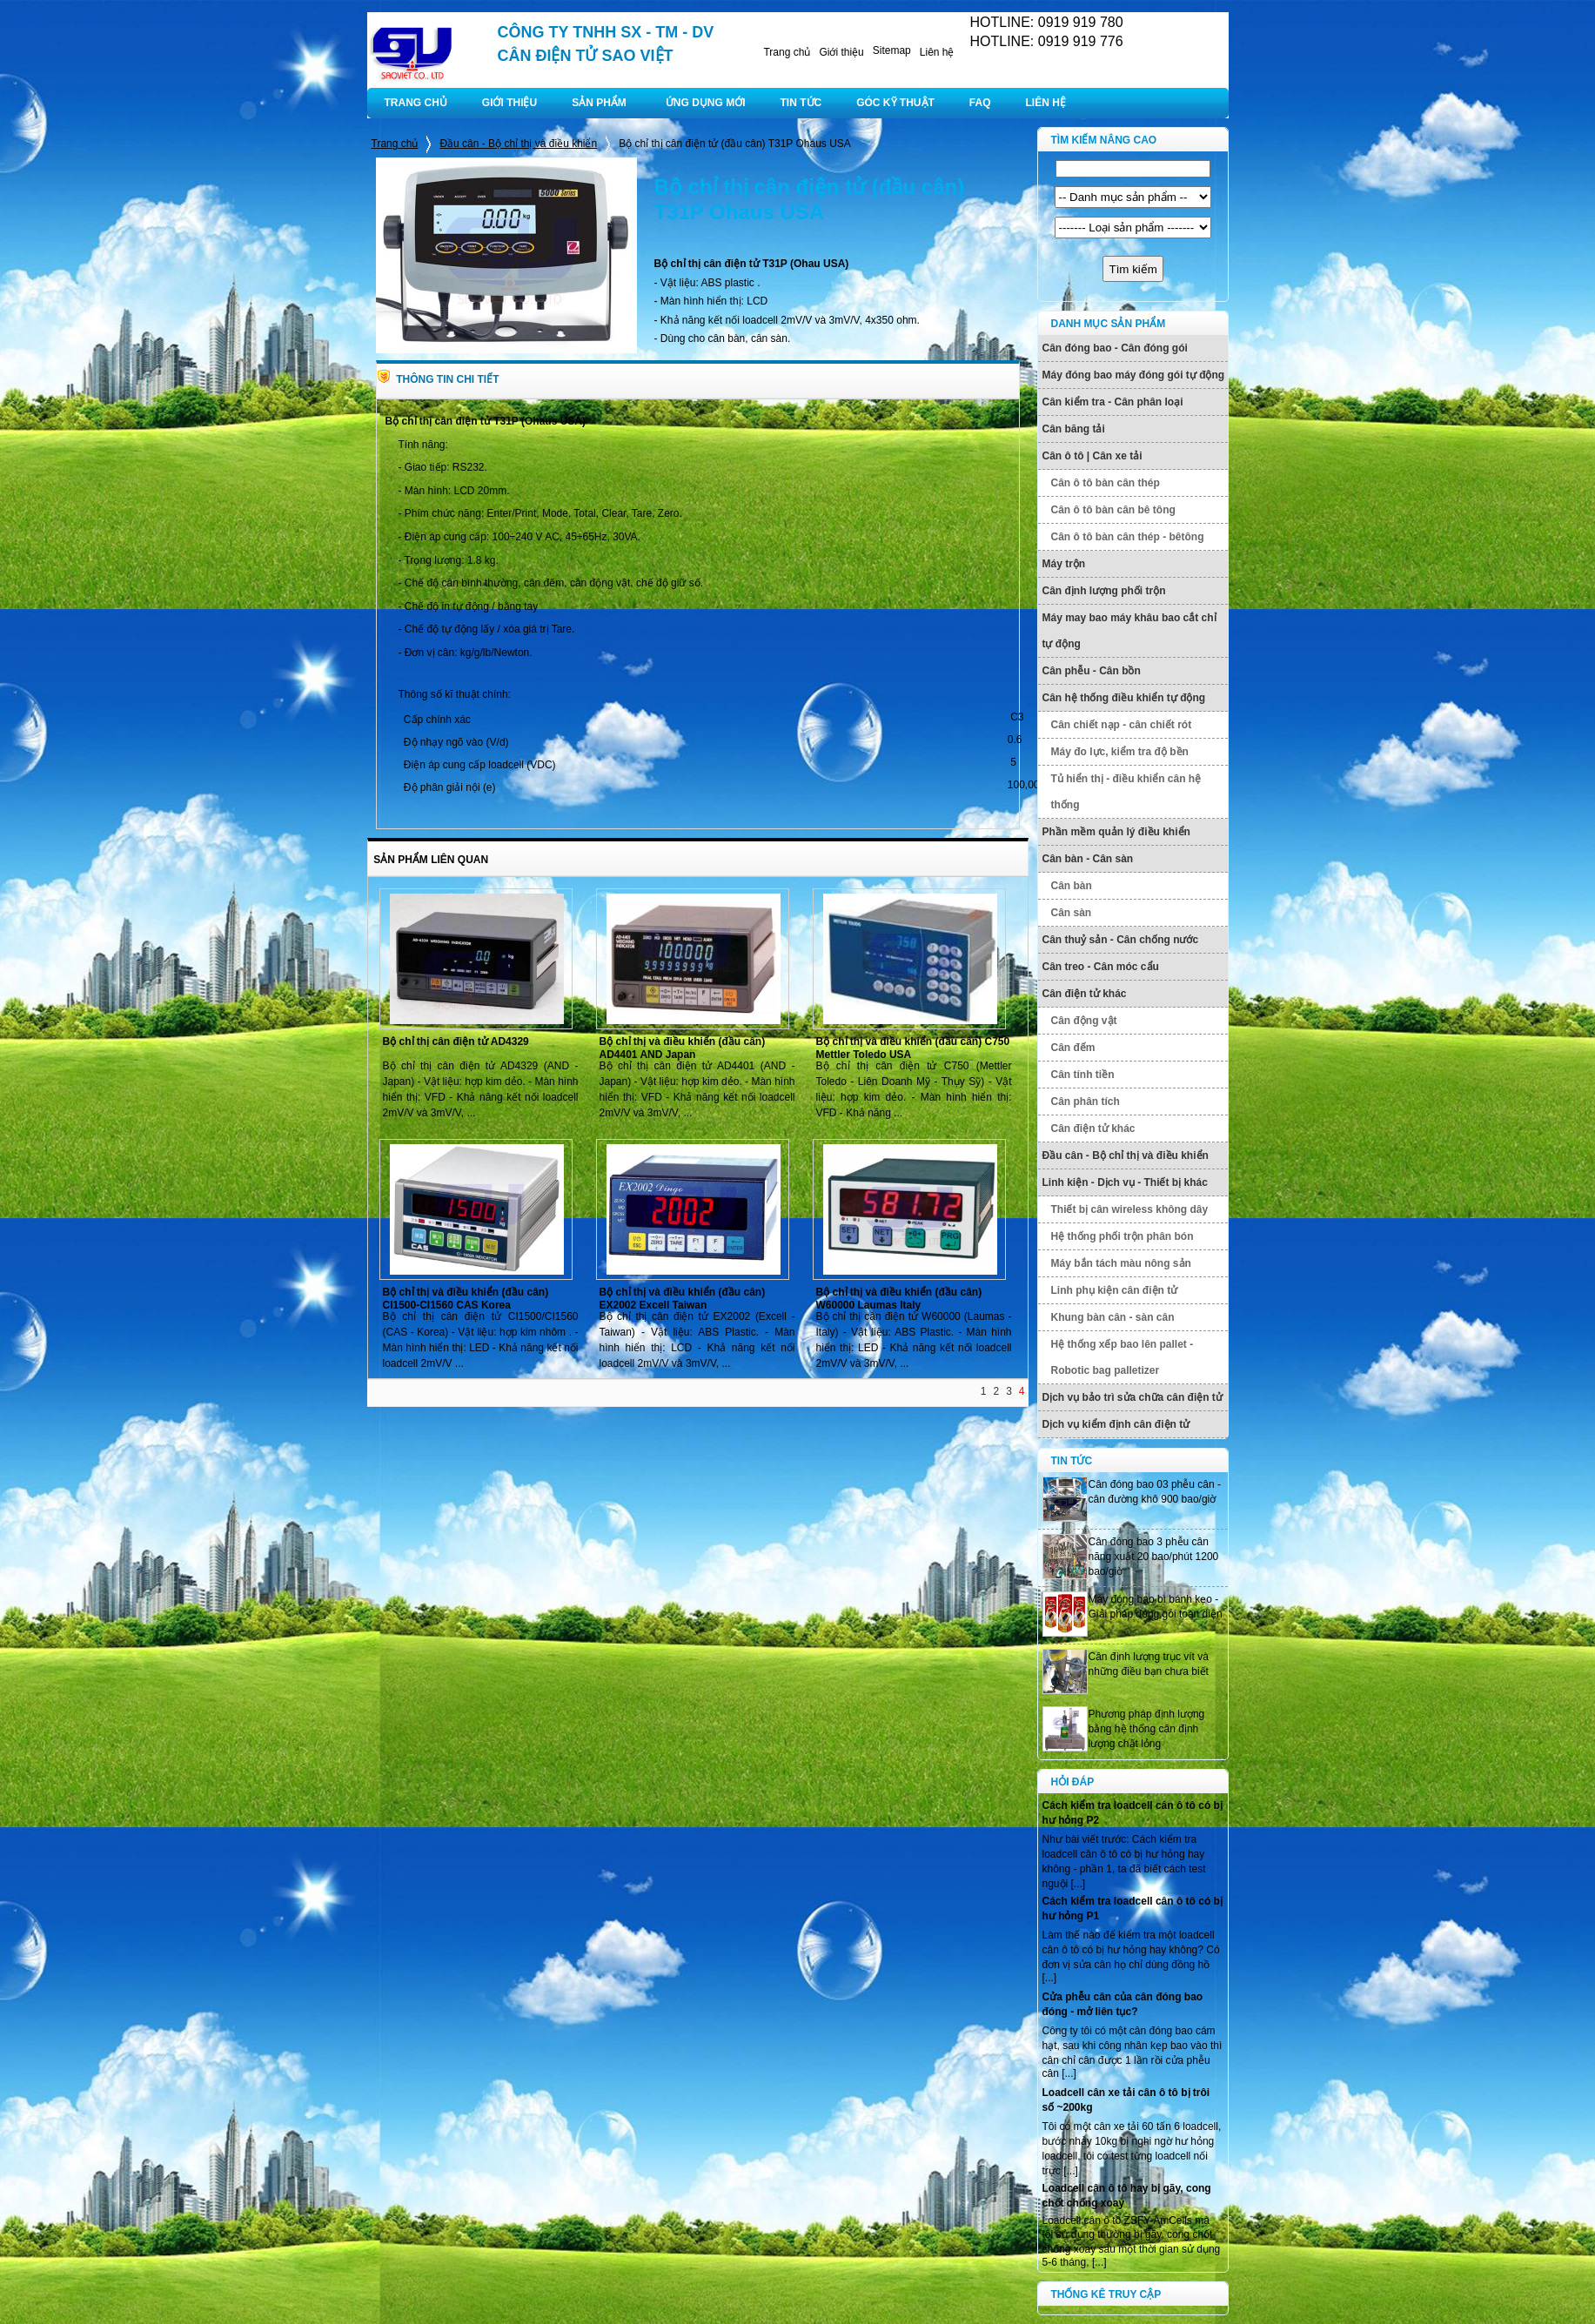  I want to click on Cân hệ thống điều khiển tự động, so click(1124, 698).